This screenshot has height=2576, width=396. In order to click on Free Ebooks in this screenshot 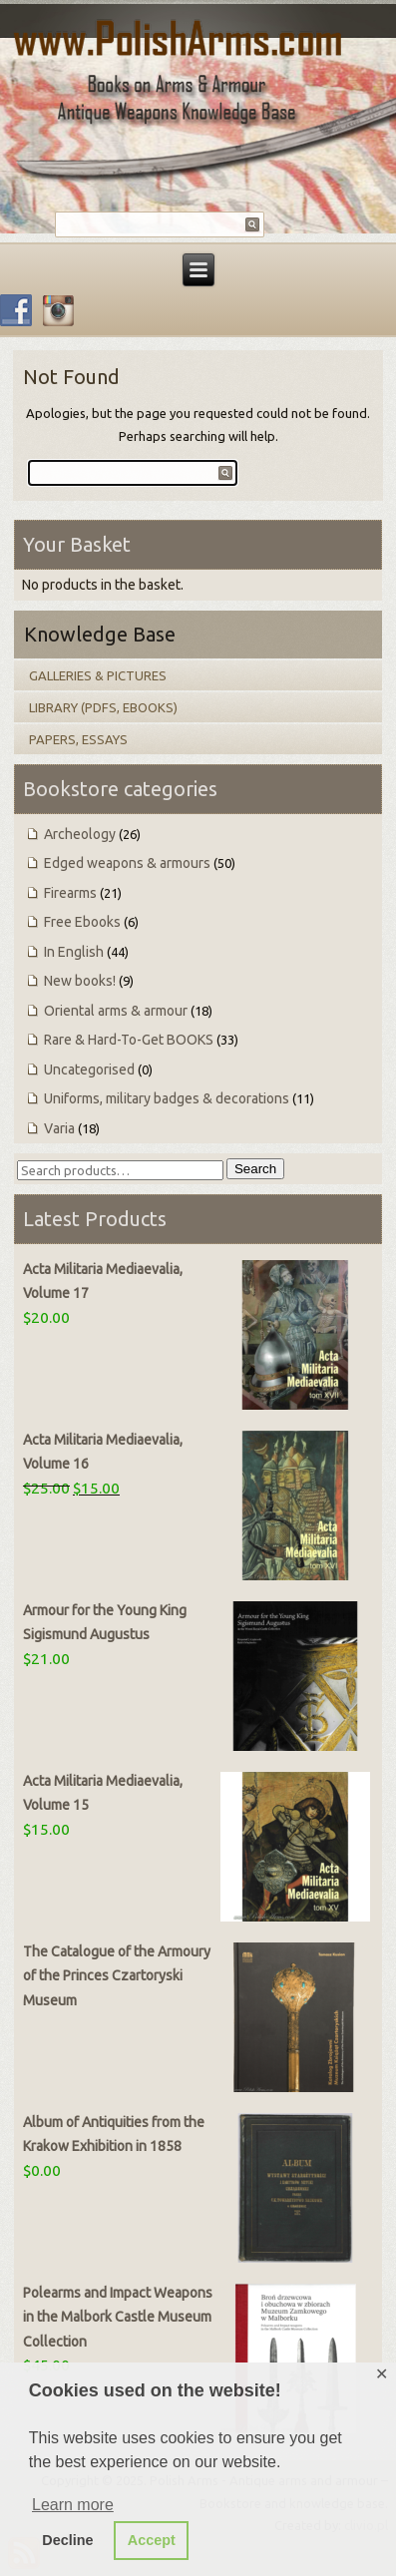, I will do `click(82, 922)`.